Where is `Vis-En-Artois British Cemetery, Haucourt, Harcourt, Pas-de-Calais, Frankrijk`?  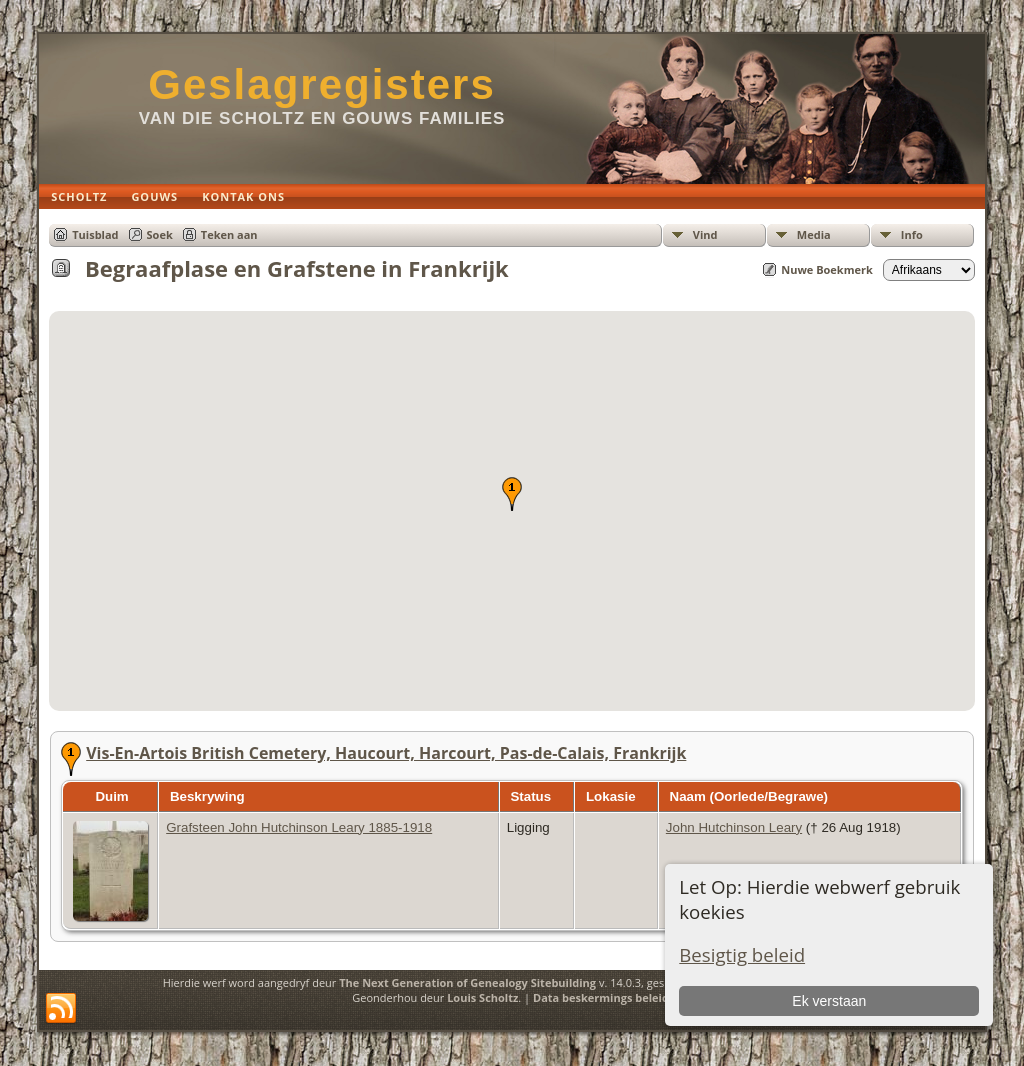
Vis-En-Artois British Cemetery, Haucourt, Harcourt, Pas-de-Calais, Frankrijk is located at coordinates (386, 753).